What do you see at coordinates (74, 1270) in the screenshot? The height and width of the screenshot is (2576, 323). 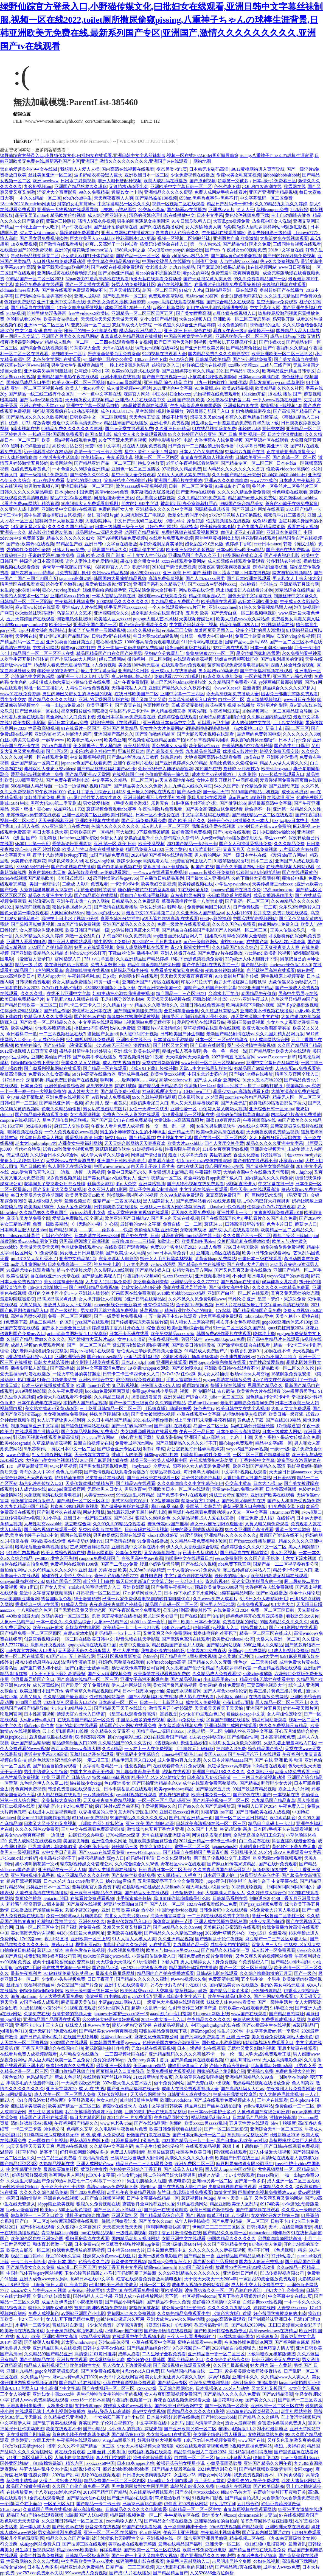 I see `翁与小莹凌晨欢爱` at bounding box center [74, 1270].